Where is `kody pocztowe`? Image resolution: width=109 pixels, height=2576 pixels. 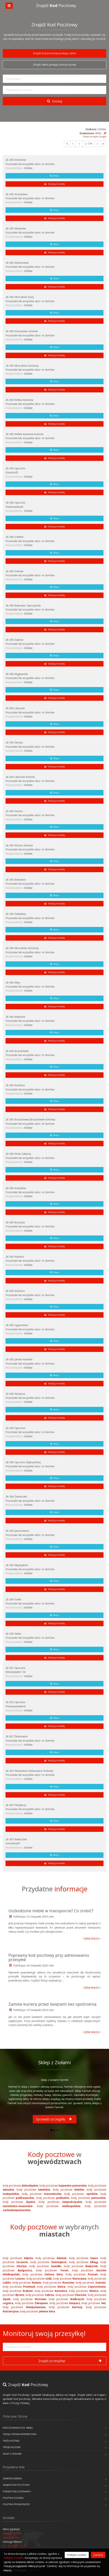
kody pocztowe is located at coordinates (20, 2185).